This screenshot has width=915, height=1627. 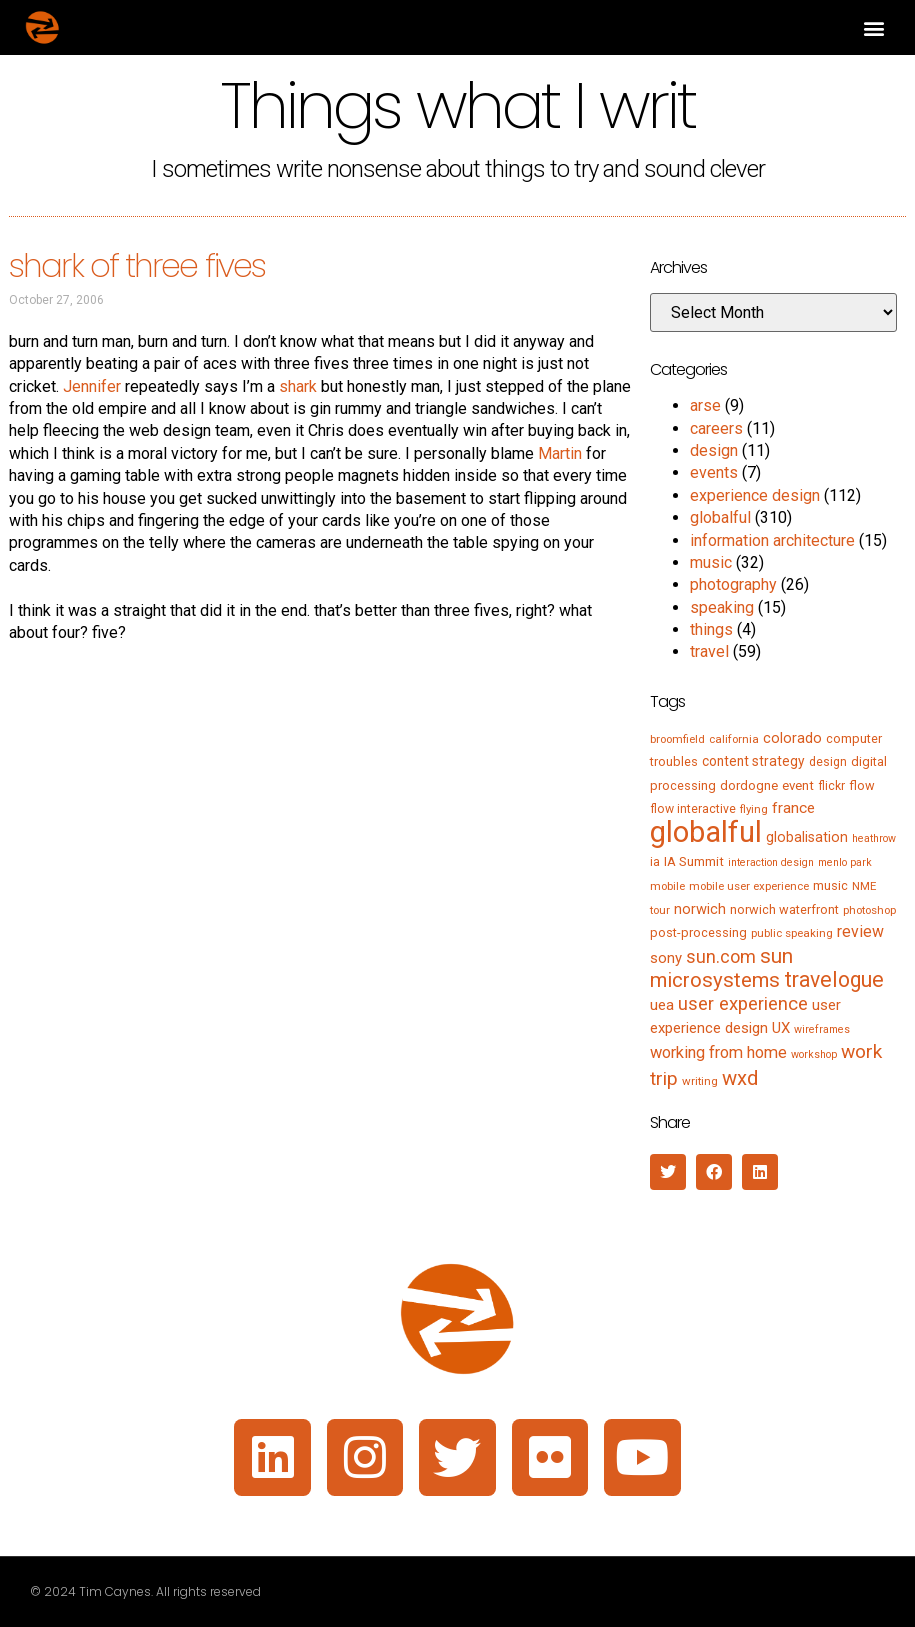 I want to click on wireframes [wireframes (4 items)], so click(x=822, y=1029).